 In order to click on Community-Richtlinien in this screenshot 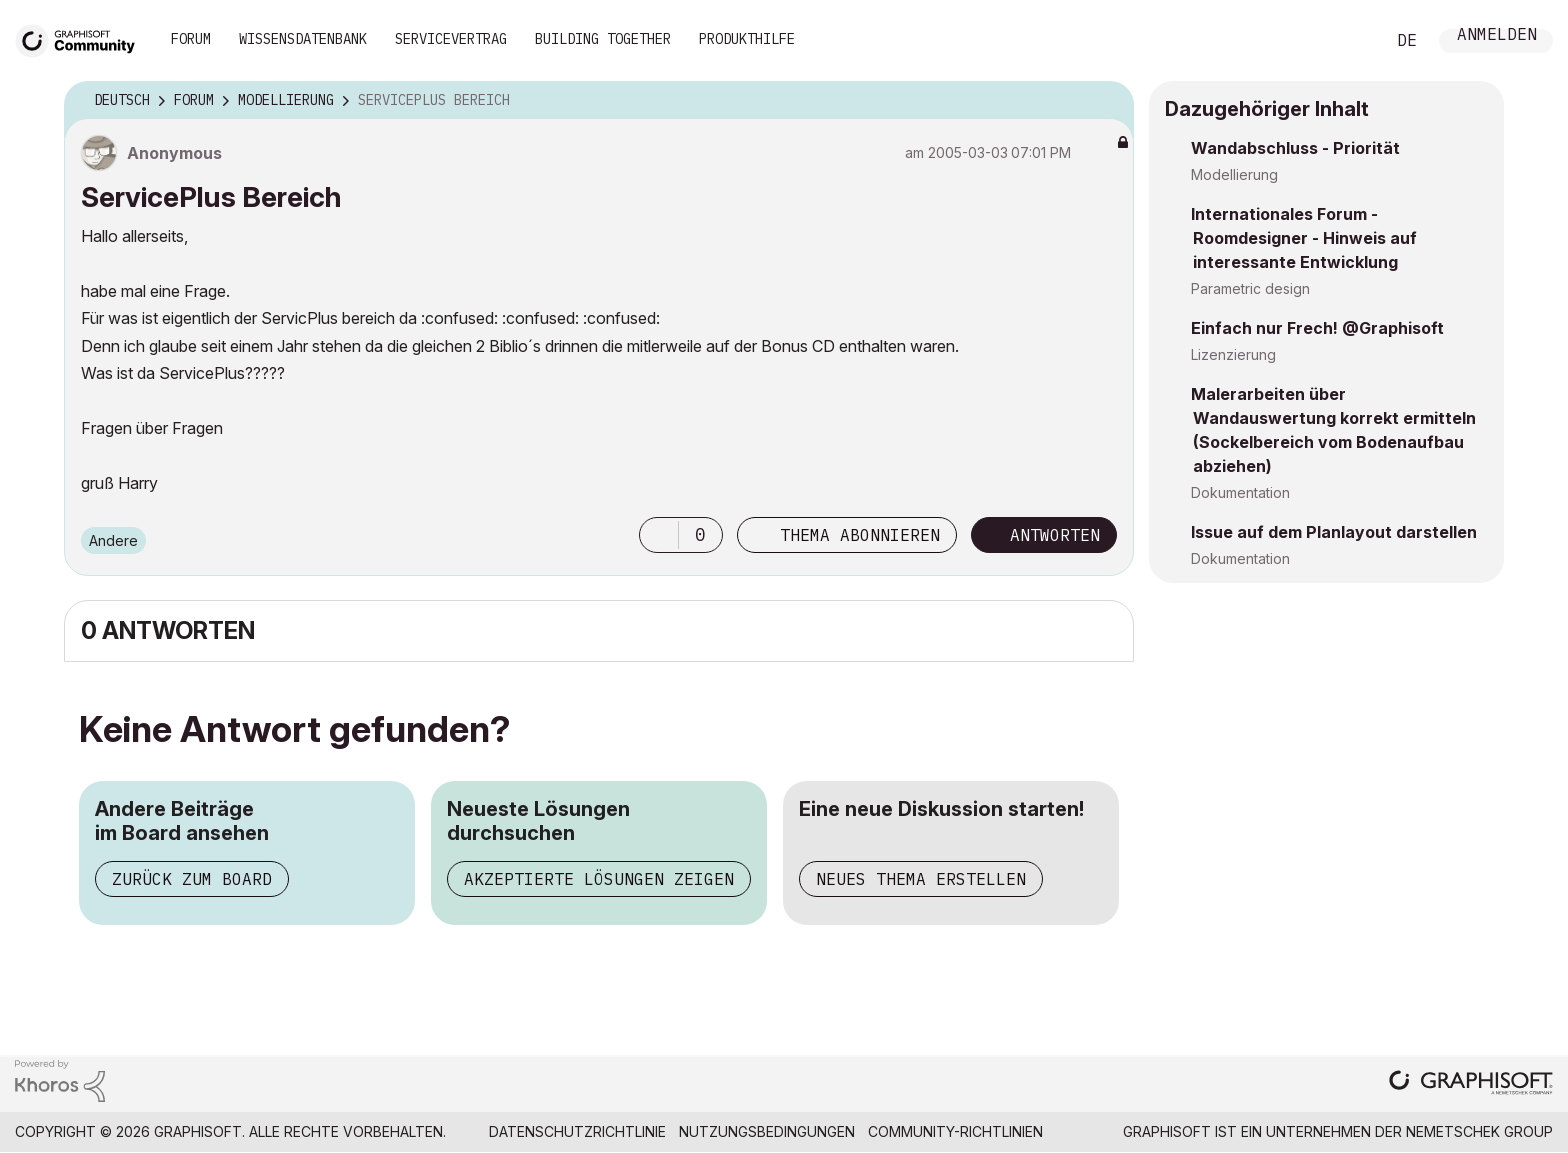, I will do `click(955, 1131)`.